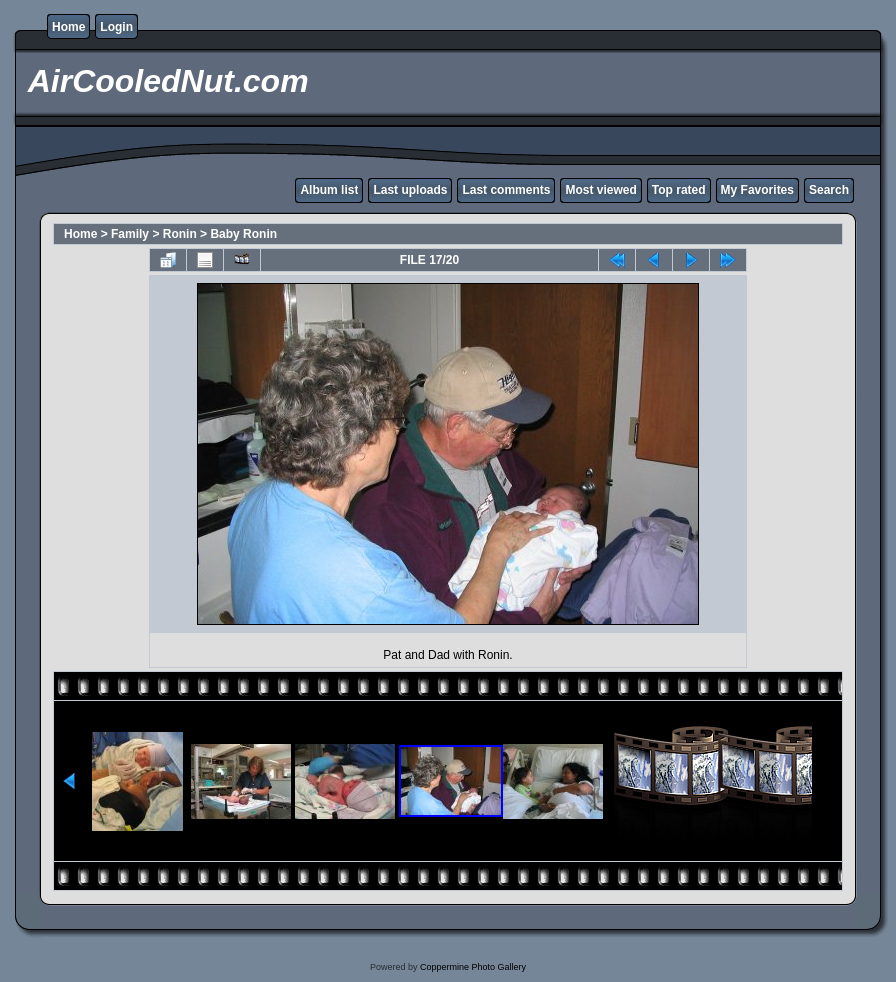 This screenshot has height=982, width=896. Describe the element at coordinates (180, 234) in the screenshot. I see `Ronin` at that location.